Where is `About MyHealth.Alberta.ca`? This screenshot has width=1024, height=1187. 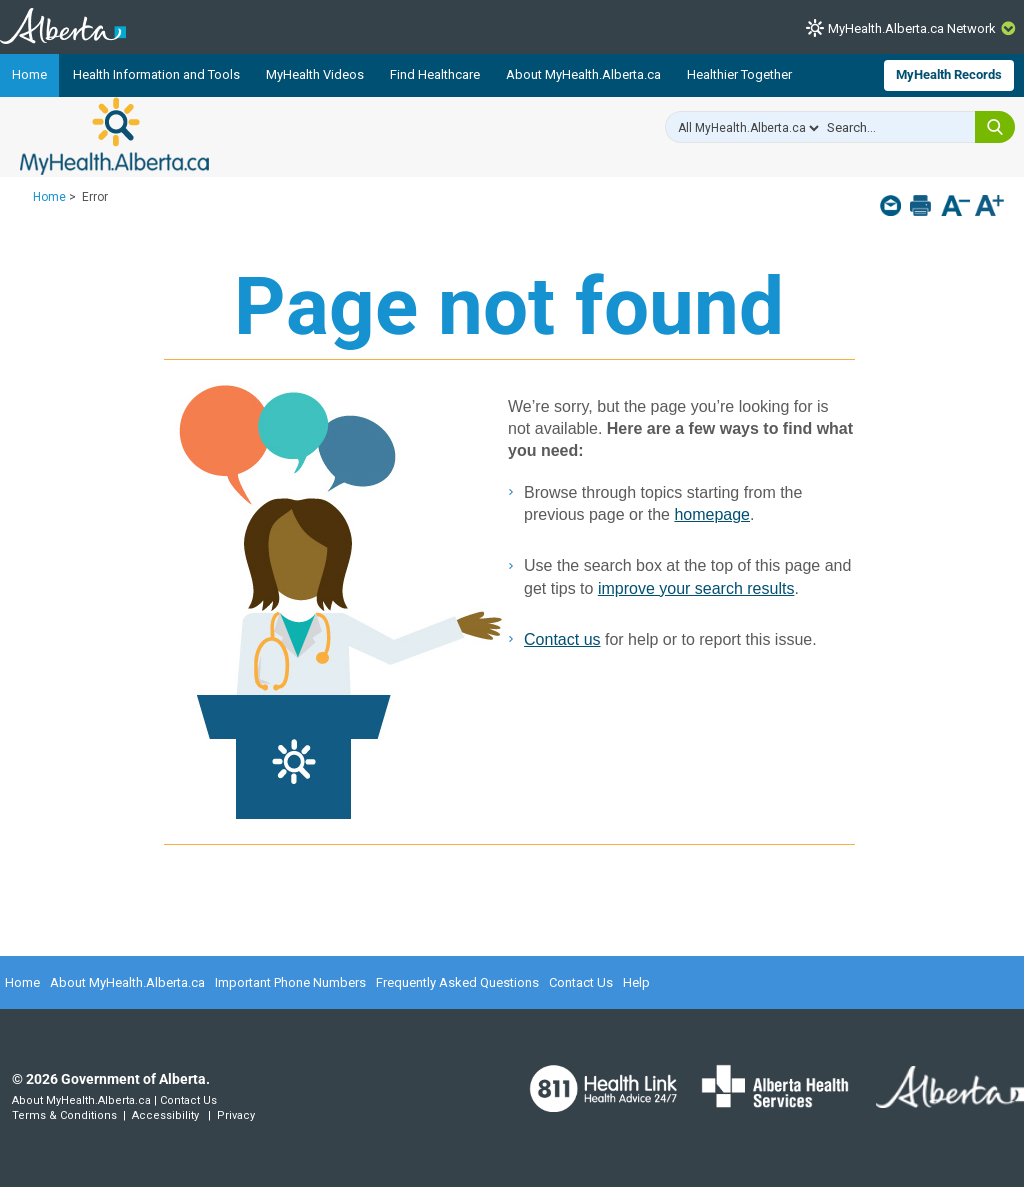 About MyHealth.Alberta.ca is located at coordinates (583, 74).